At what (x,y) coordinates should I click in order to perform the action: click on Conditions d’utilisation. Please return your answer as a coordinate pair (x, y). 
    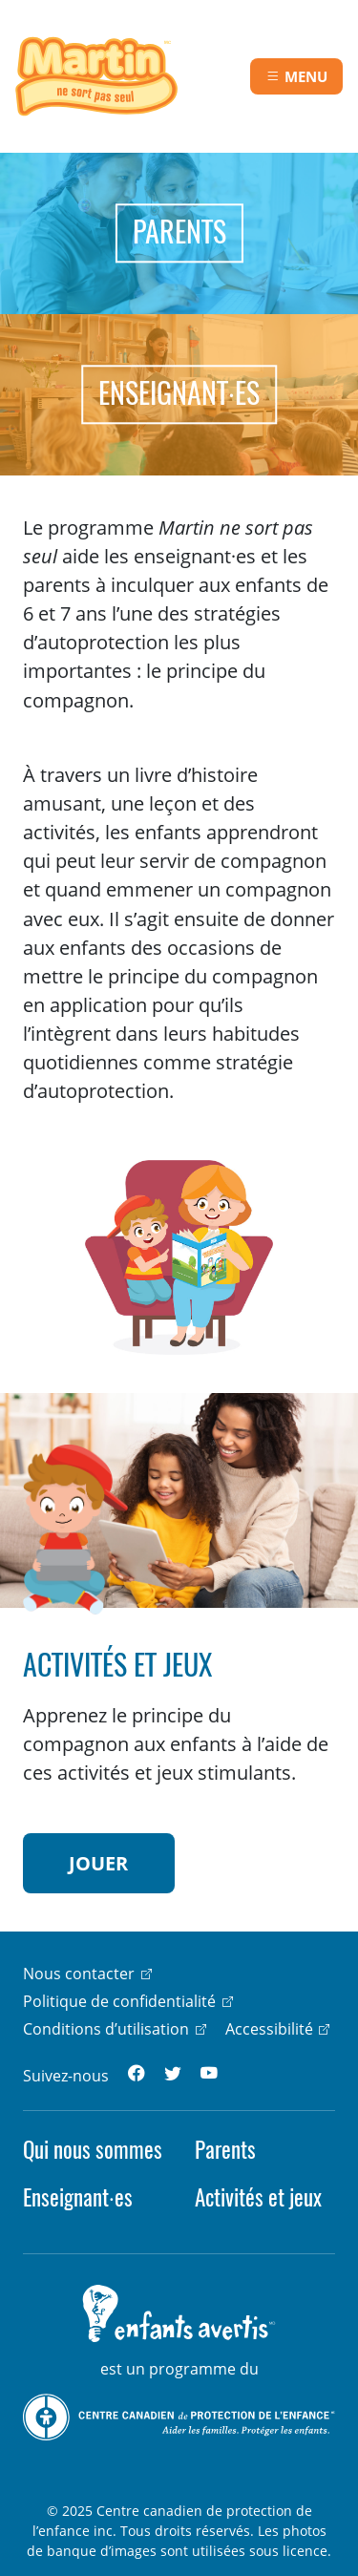
    Looking at the image, I should click on (106, 2028).